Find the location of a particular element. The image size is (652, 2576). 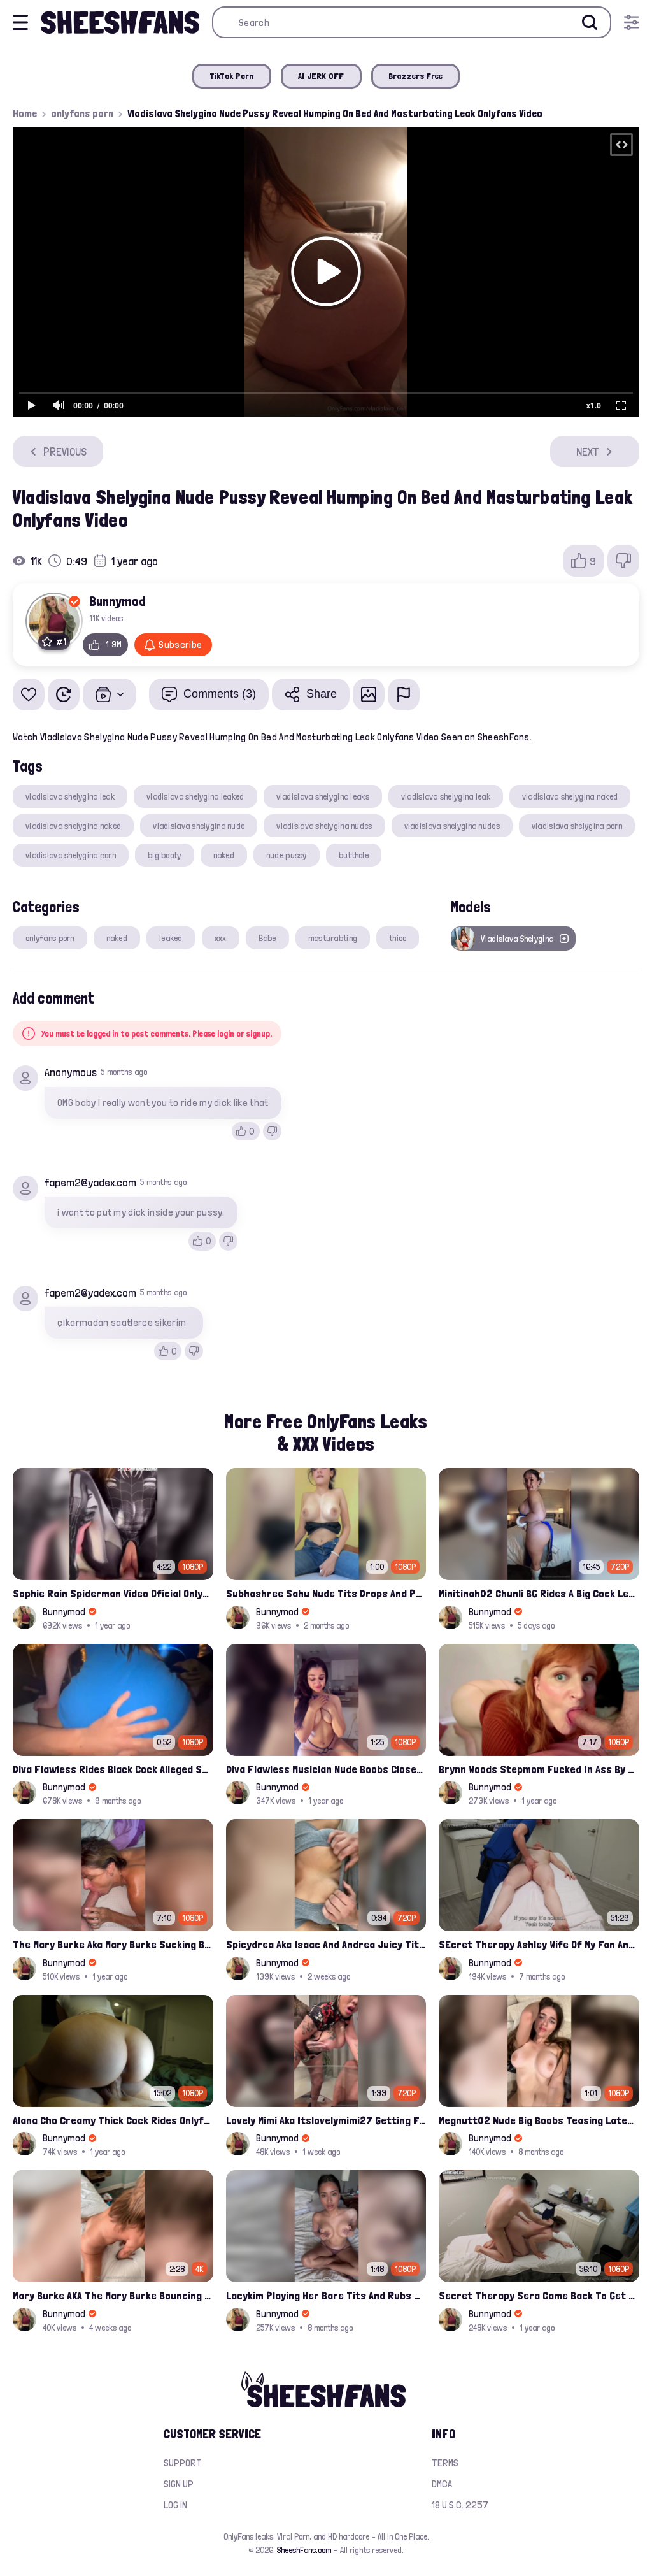

[Add to favorites] is located at coordinates (29, 694).